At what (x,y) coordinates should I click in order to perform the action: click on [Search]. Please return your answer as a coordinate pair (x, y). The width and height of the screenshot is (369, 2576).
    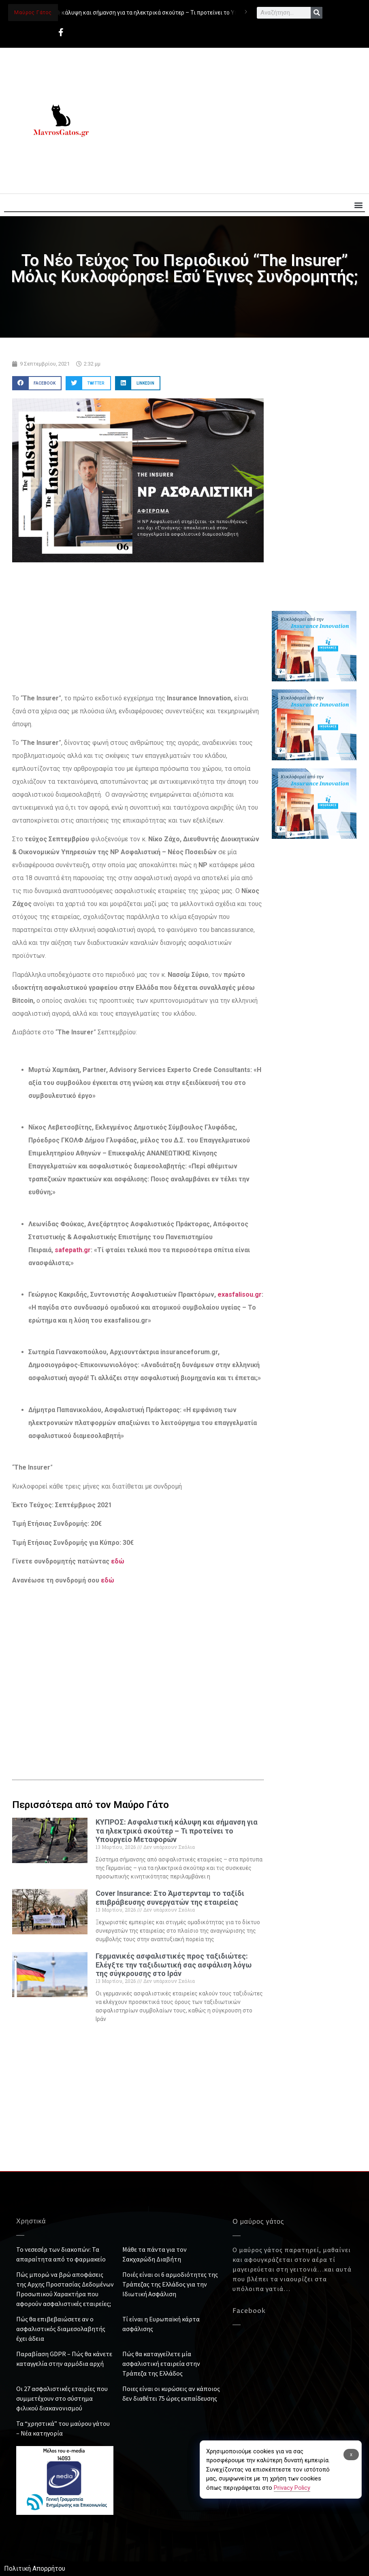
    Looking at the image, I should click on (316, 13).